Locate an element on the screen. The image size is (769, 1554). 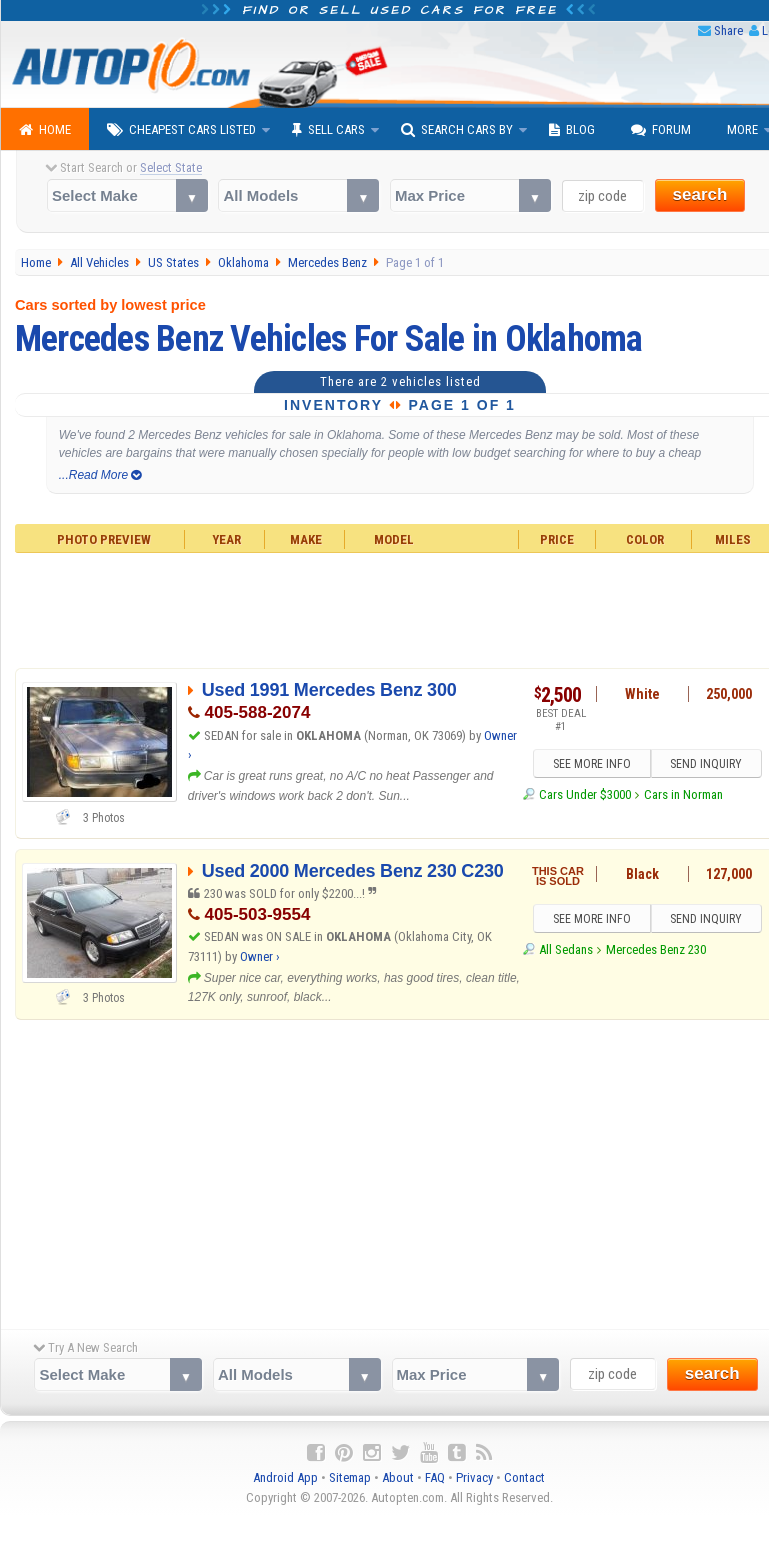
Cars Under $3000 is located at coordinates (585, 794).